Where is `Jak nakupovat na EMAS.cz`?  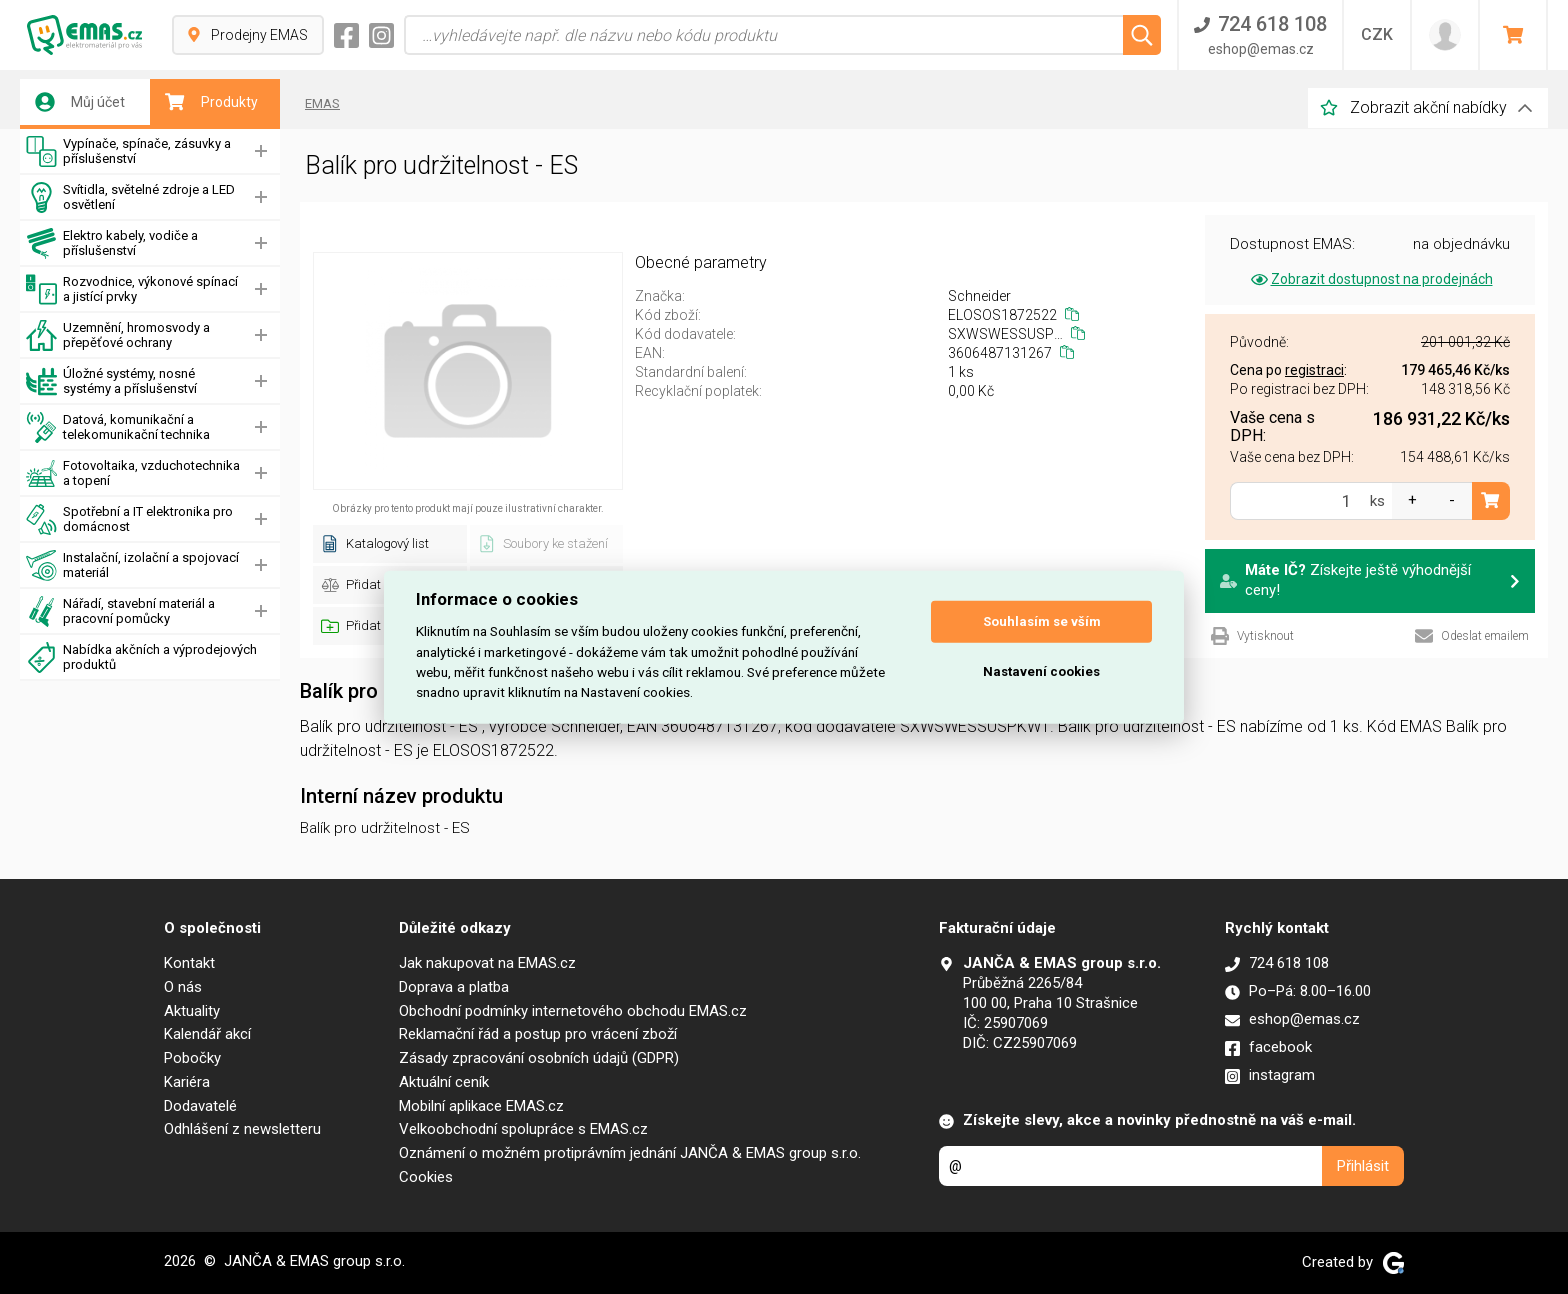
Jak nakupovat na EMAS.cz is located at coordinates (487, 963).